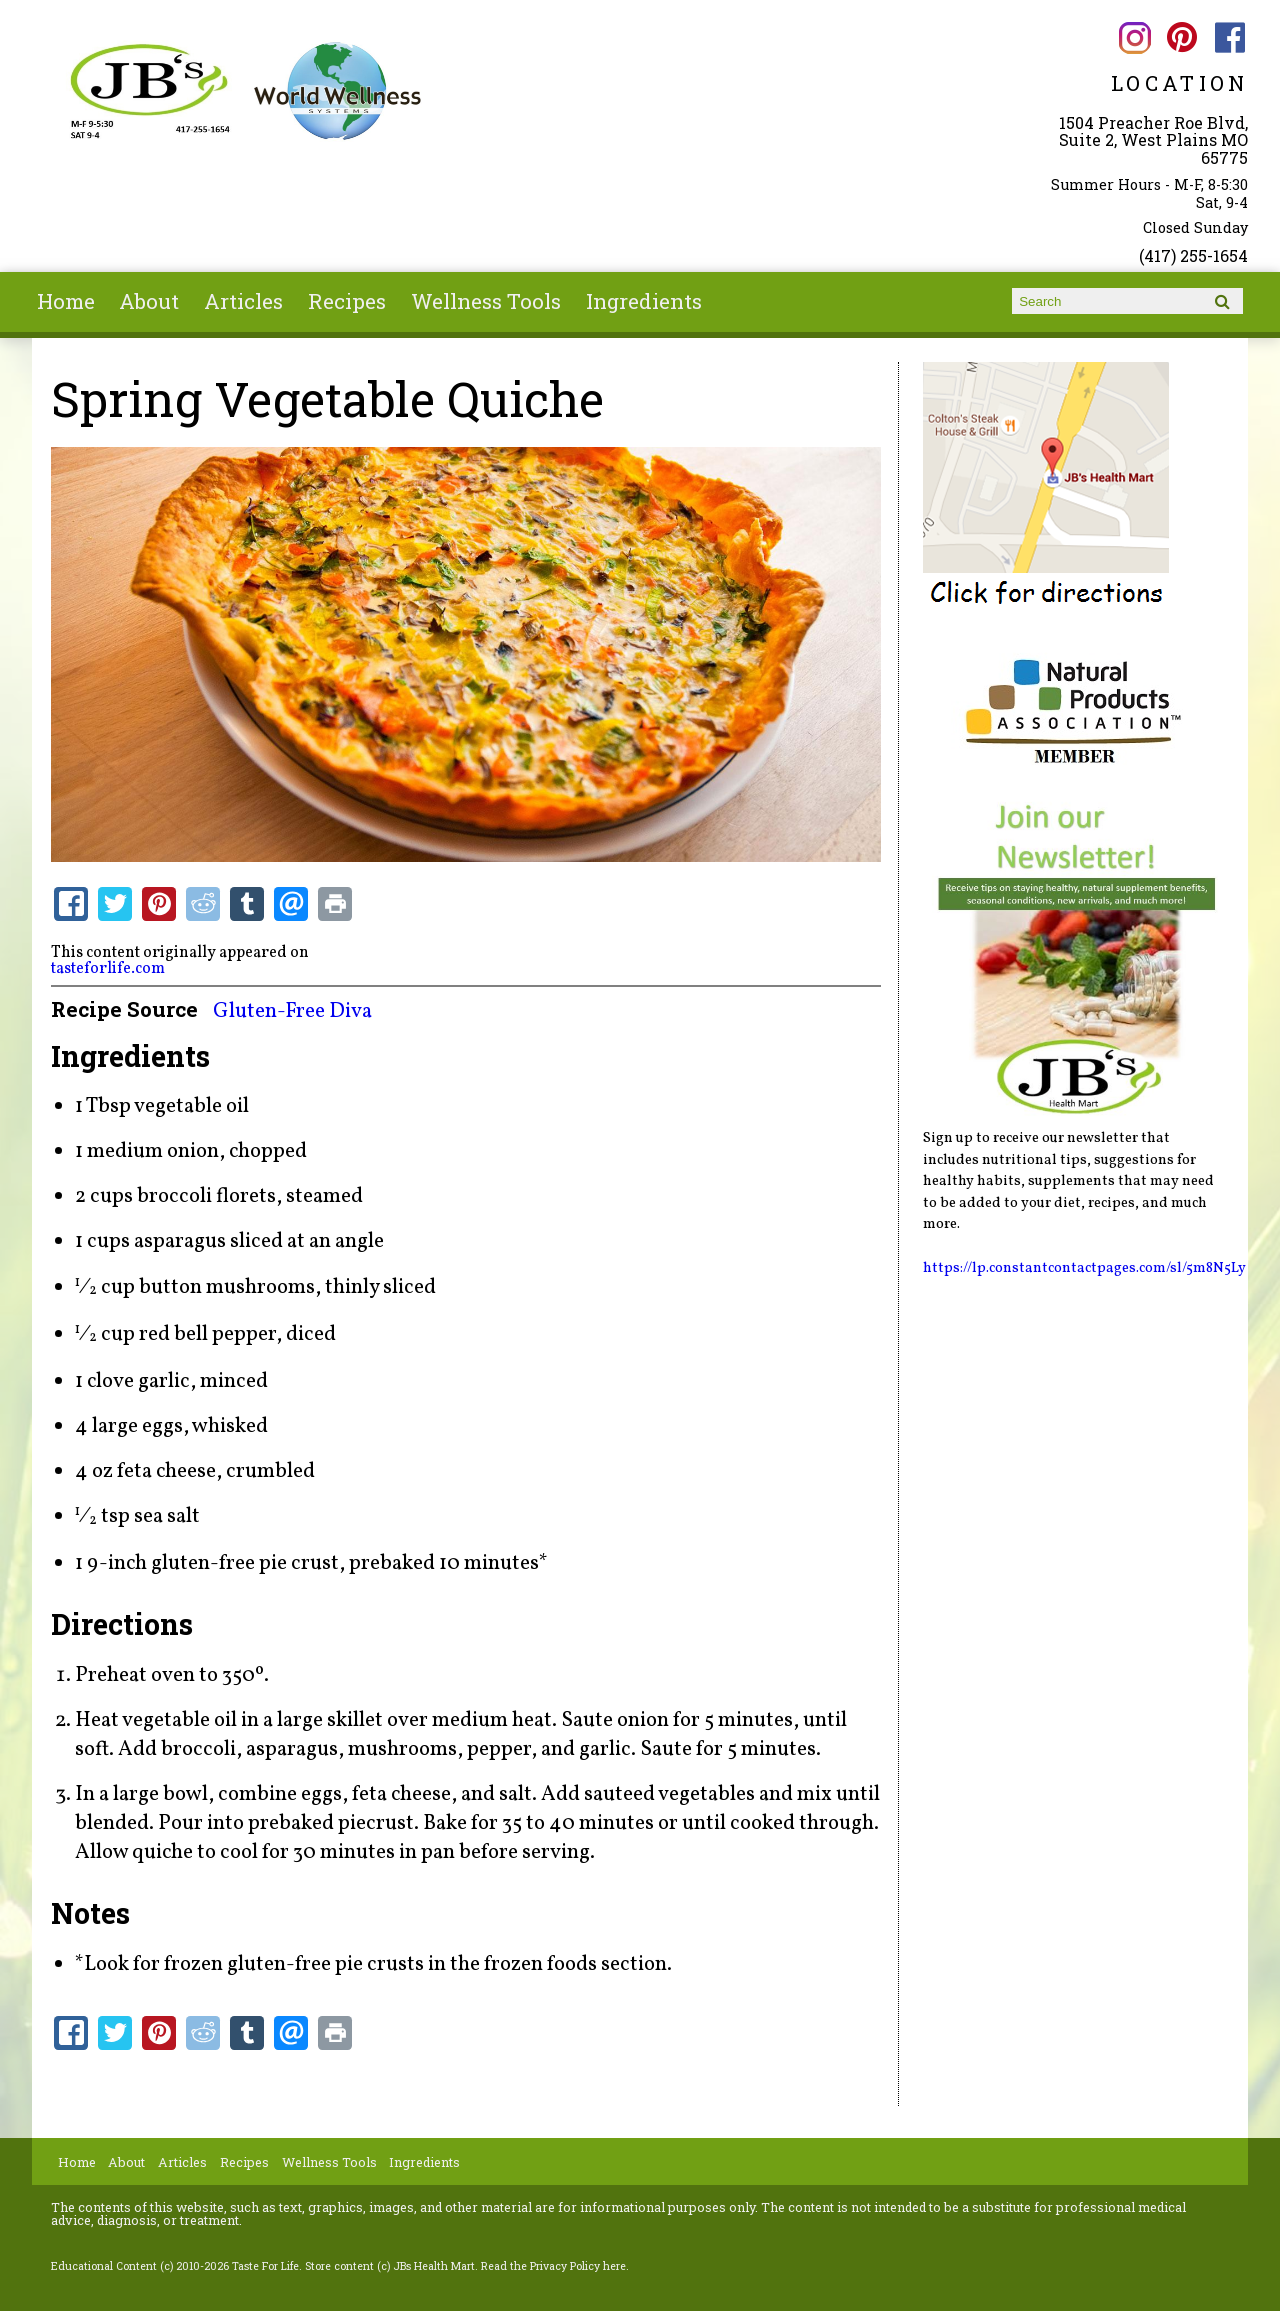 This screenshot has height=2311, width=1280. Describe the element at coordinates (347, 301) in the screenshot. I see `Recipes` at that location.